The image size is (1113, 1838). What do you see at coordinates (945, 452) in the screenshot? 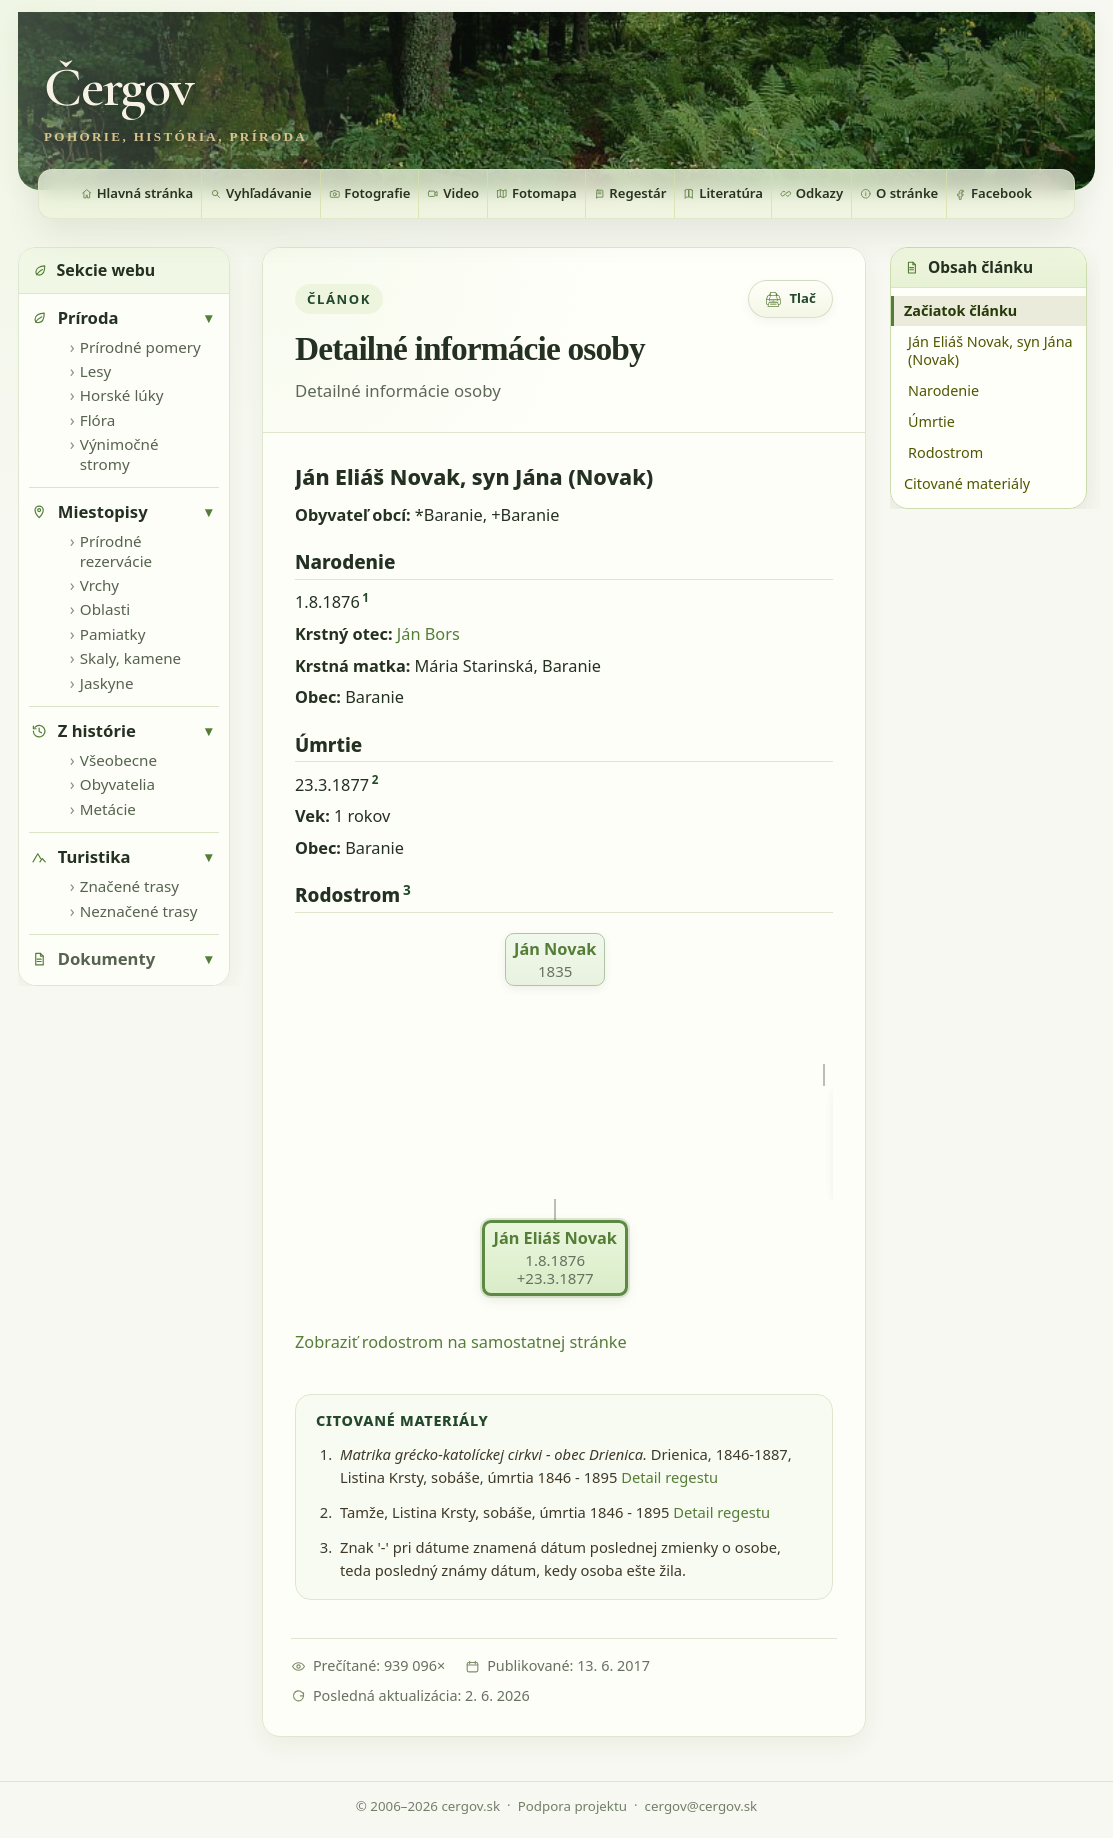
I see `Rodostrom` at bounding box center [945, 452].